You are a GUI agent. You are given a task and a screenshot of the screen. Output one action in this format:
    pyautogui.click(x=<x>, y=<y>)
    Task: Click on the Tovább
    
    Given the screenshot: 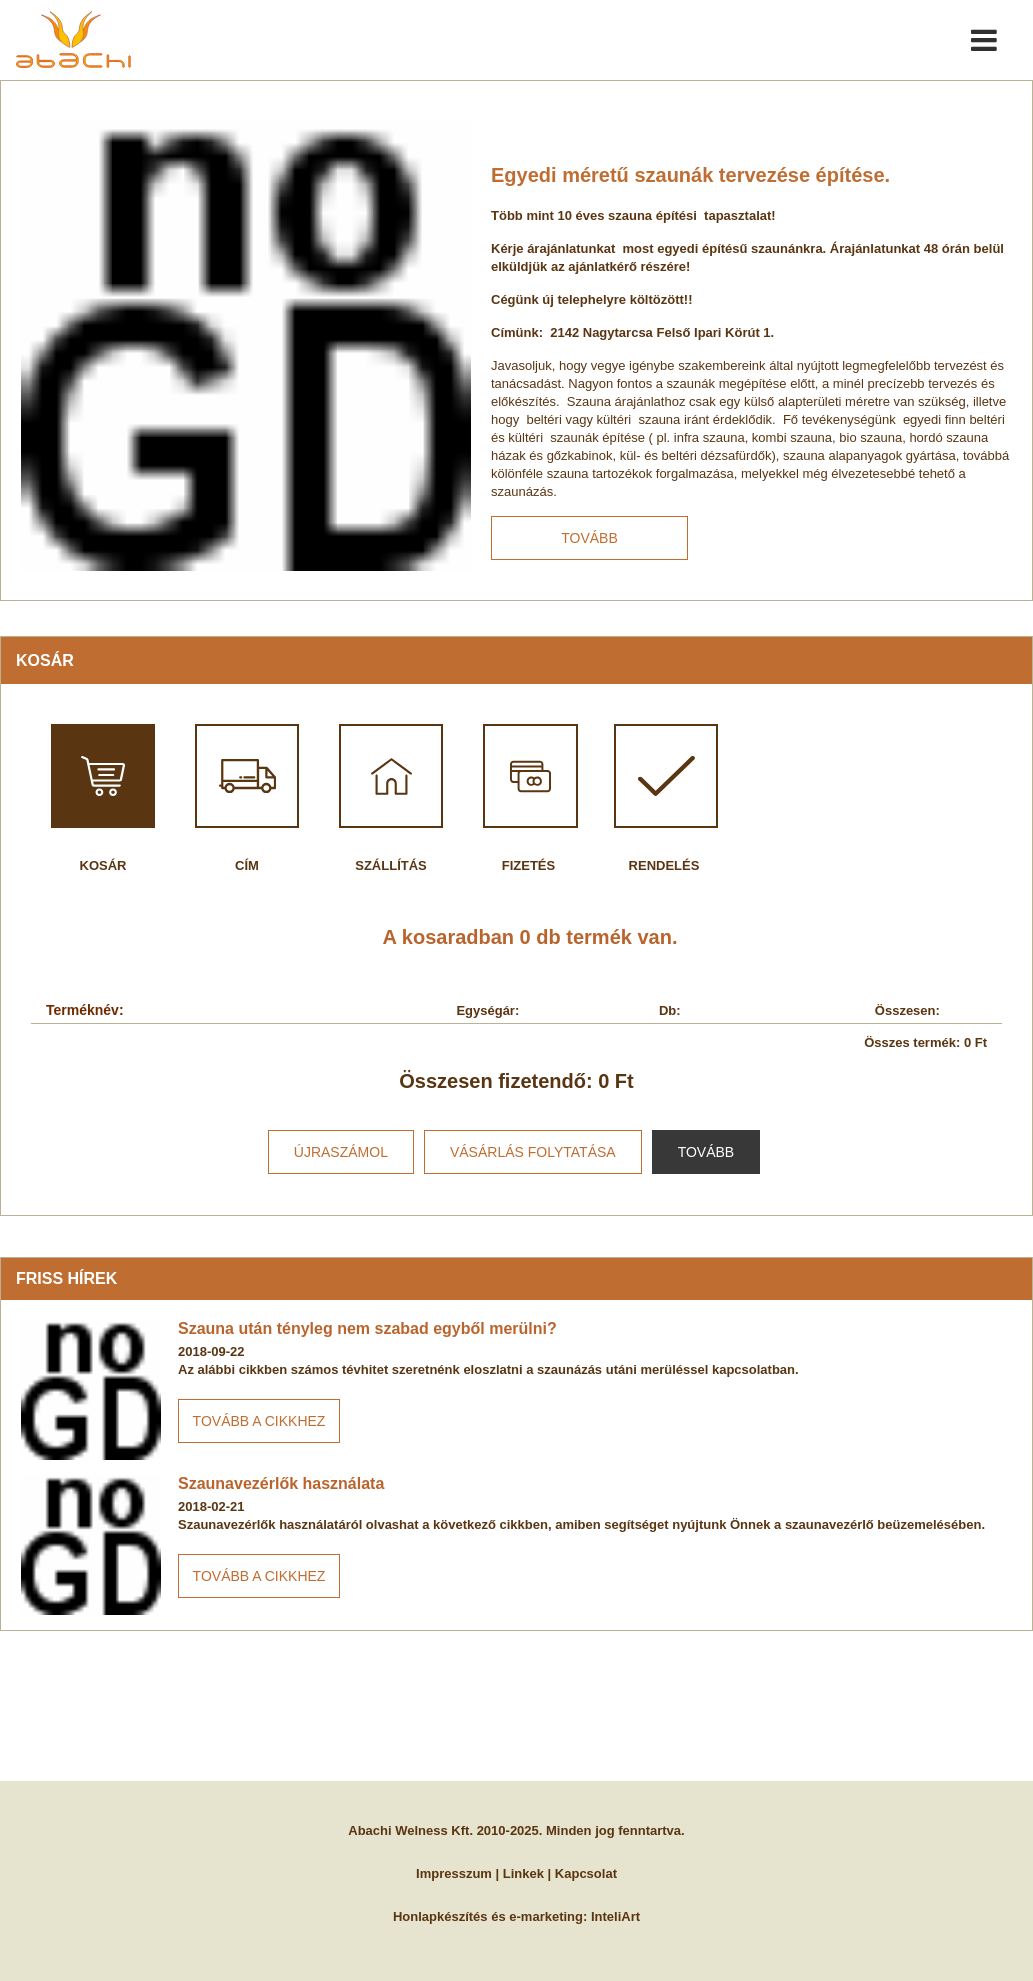 What is the action you would take?
    pyautogui.click(x=589, y=538)
    